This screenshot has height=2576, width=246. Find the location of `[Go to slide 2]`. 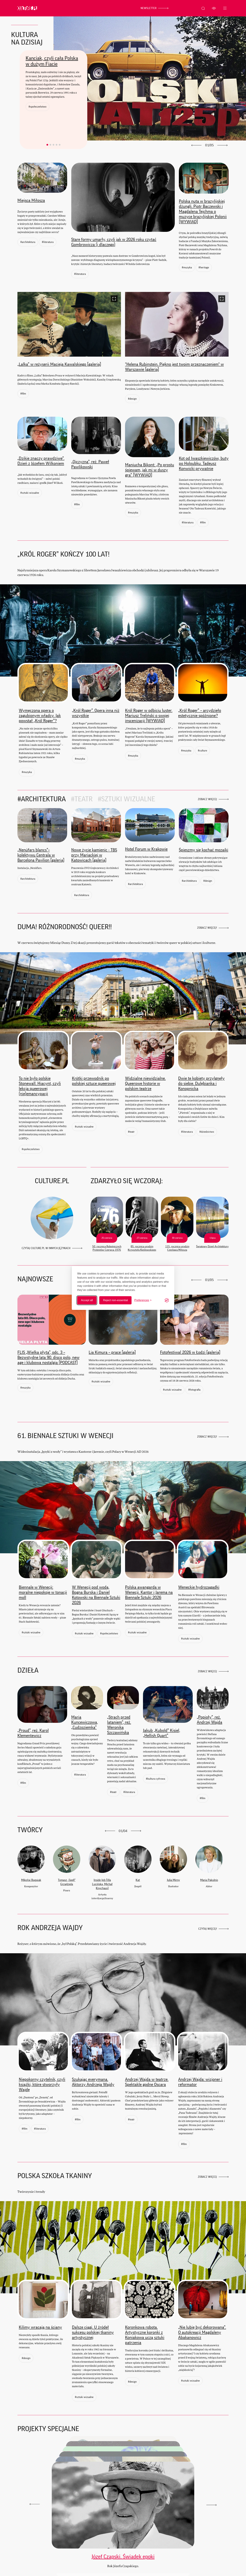

[Go to slide 2] is located at coordinates (50, 145).